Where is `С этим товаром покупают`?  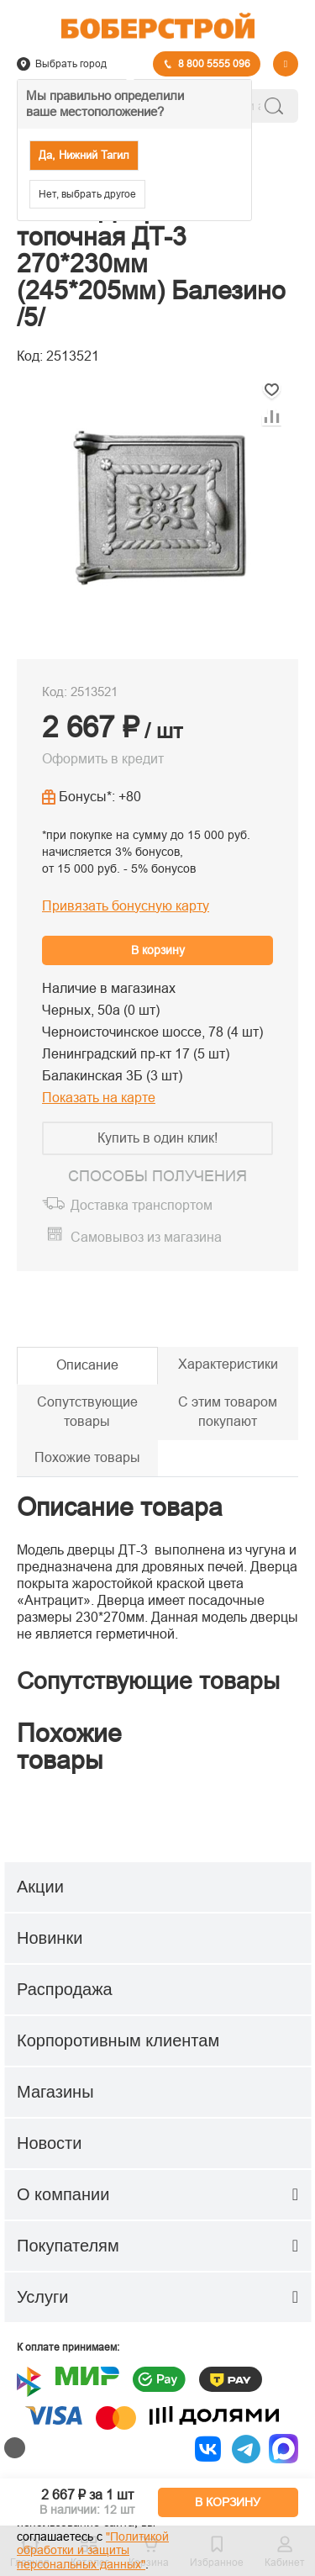 С этим товаром покупают is located at coordinates (227, 1411).